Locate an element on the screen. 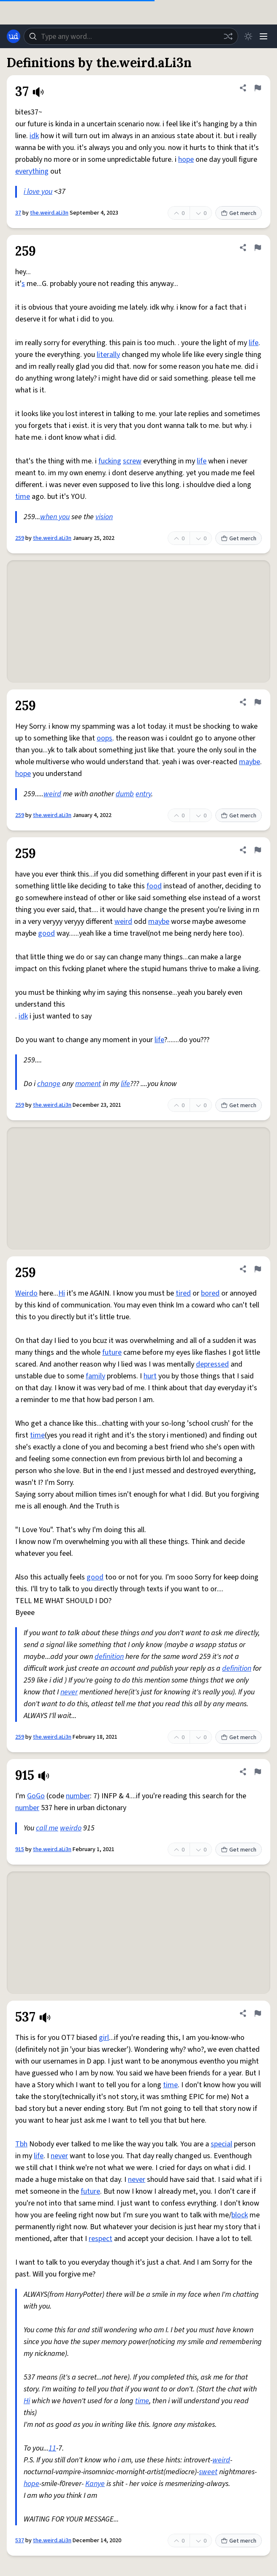 The width and height of the screenshot is (277, 2576). everything is located at coordinates (32, 171).